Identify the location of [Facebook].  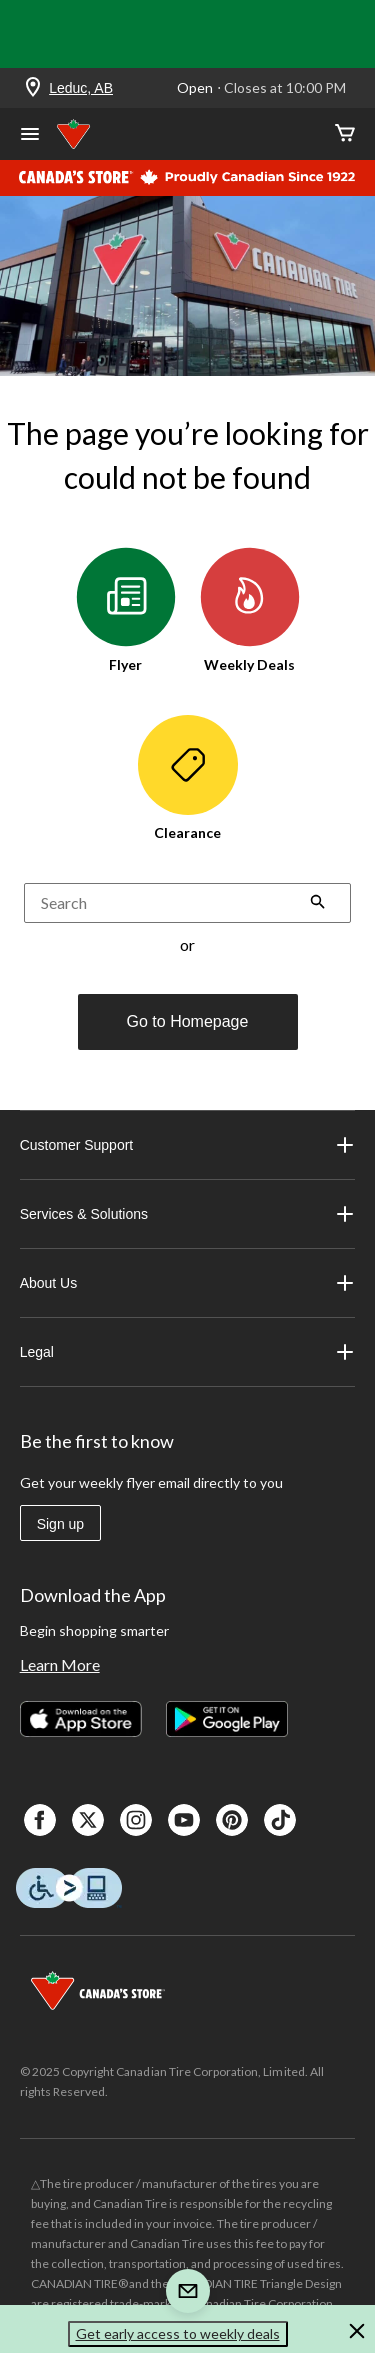
(40, 1820).